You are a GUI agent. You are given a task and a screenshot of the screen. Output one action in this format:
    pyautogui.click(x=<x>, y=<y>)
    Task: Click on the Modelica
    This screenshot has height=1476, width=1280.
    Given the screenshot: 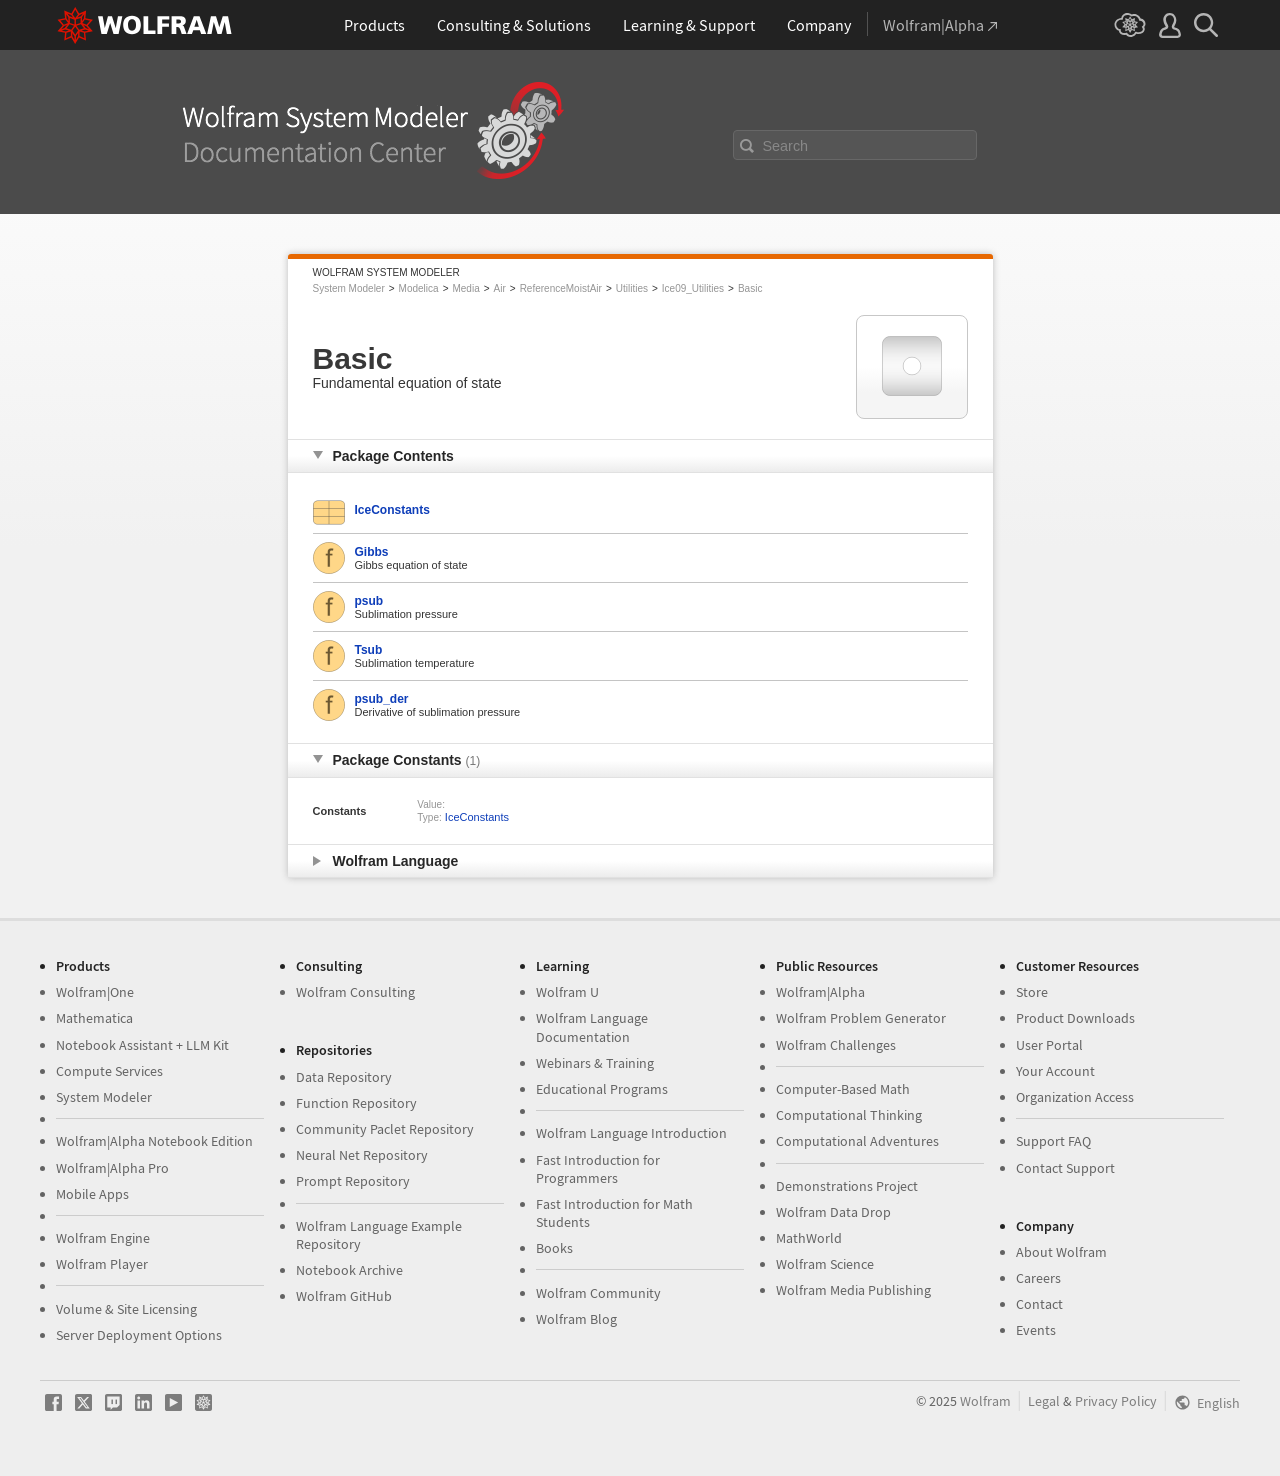 What is the action you would take?
    pyautogui.click(x=419, y=288)
    